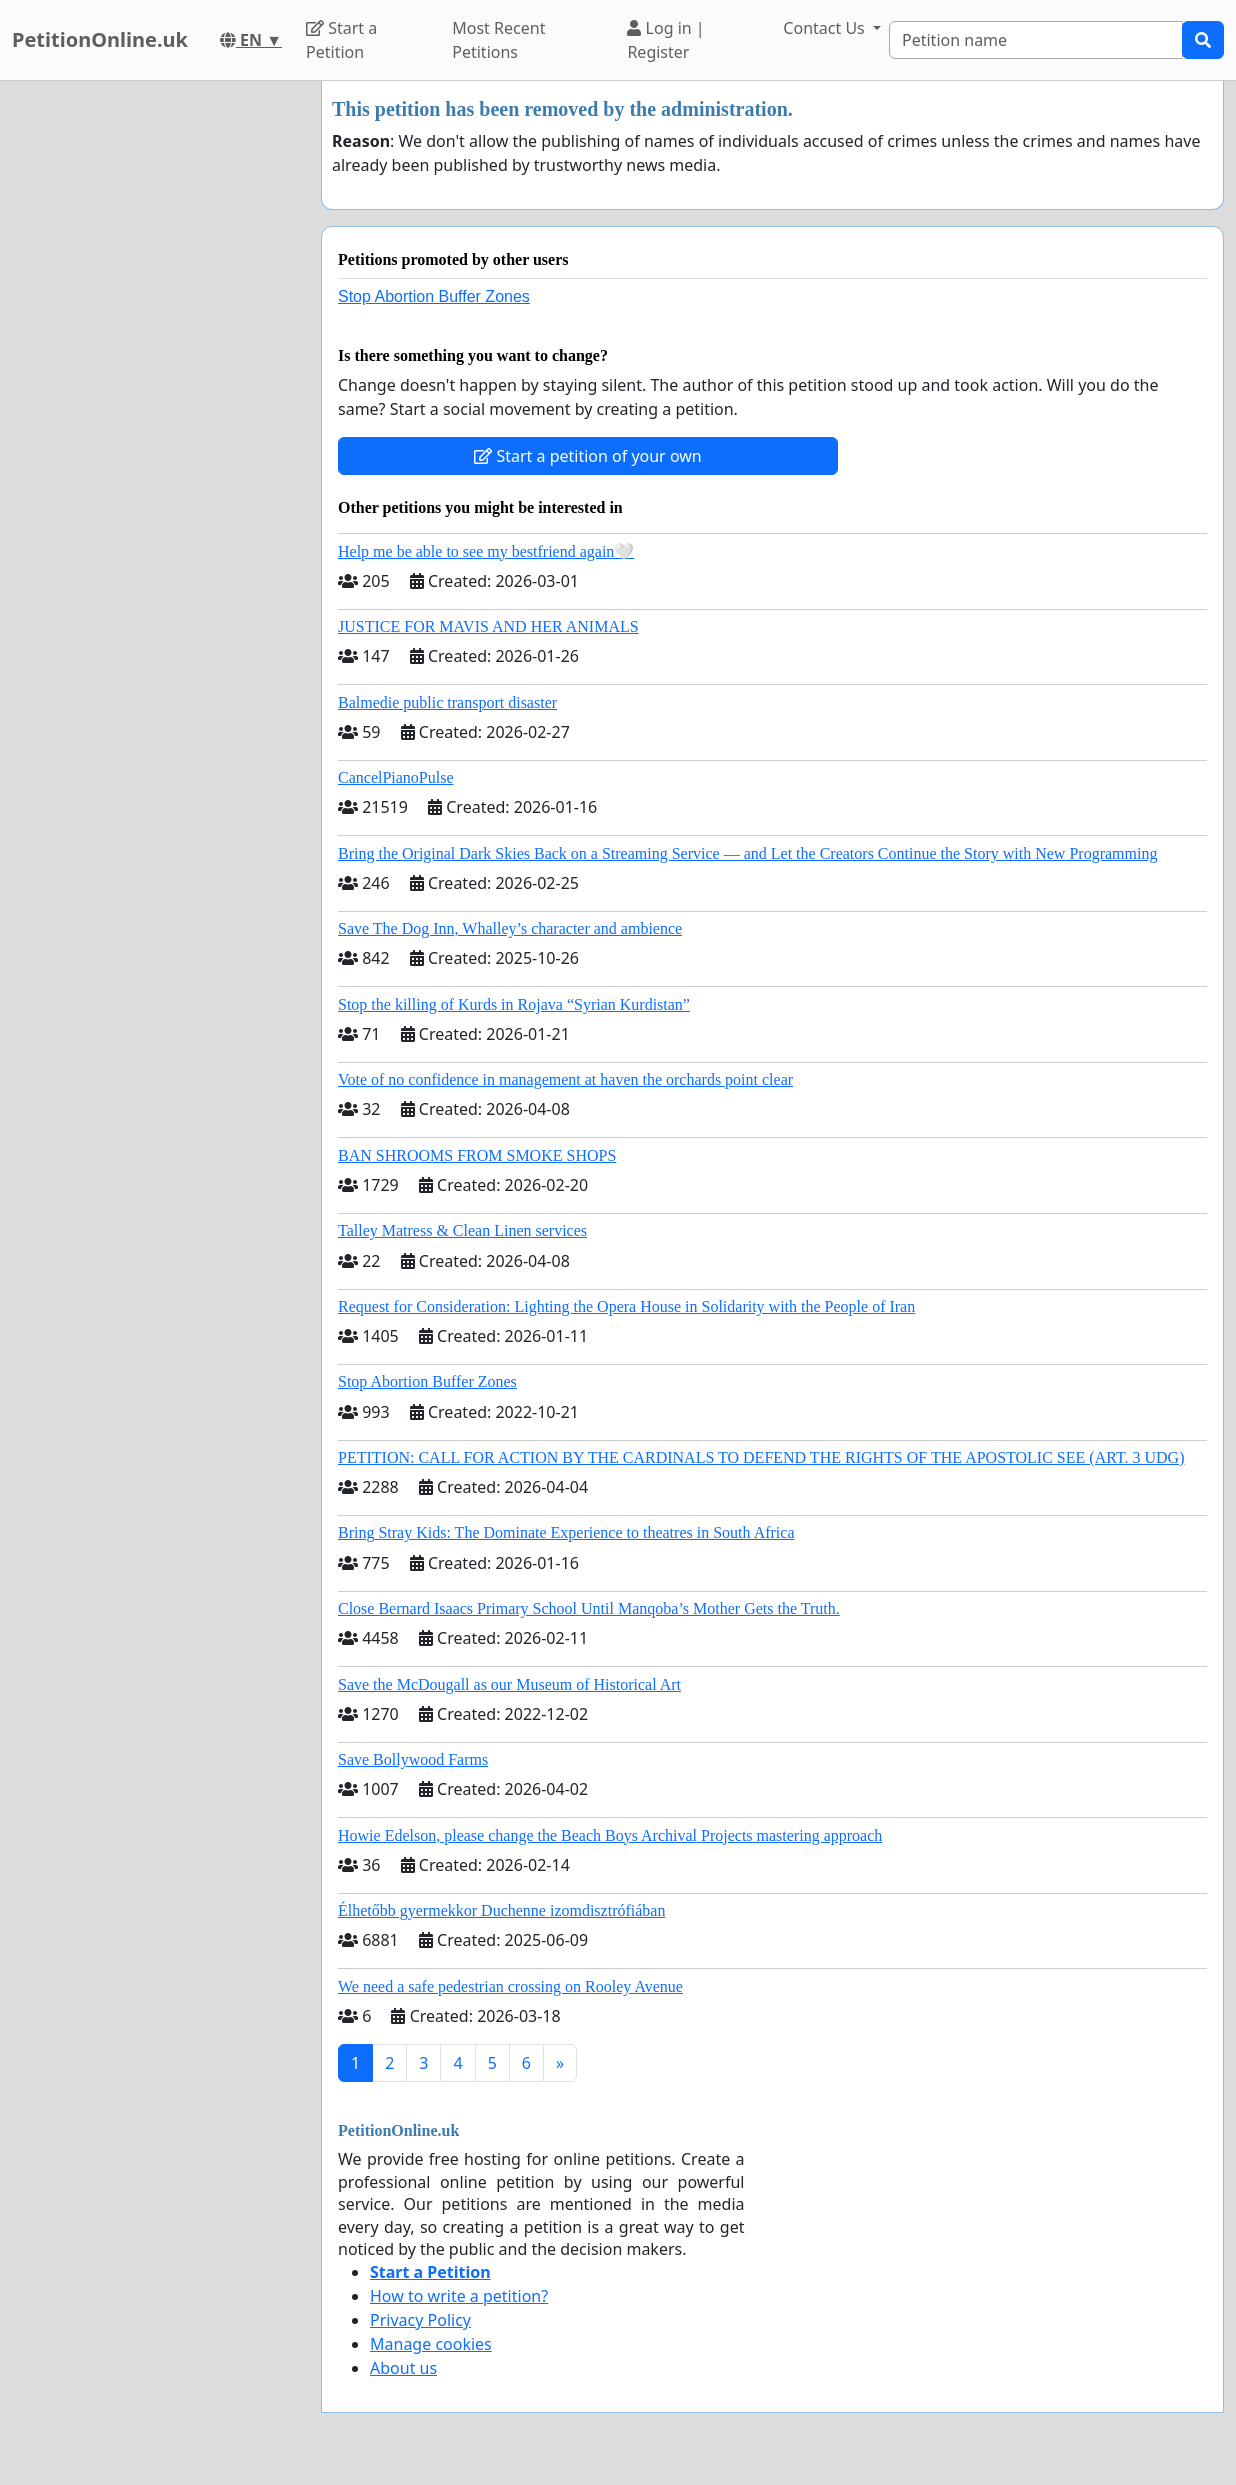 The height and width of the screenshot is (2485, 1236). What do you see at coordinates (420, 2320) in the screenshot?
I see `Privacy Policy` at bounding box center [420, 2320].